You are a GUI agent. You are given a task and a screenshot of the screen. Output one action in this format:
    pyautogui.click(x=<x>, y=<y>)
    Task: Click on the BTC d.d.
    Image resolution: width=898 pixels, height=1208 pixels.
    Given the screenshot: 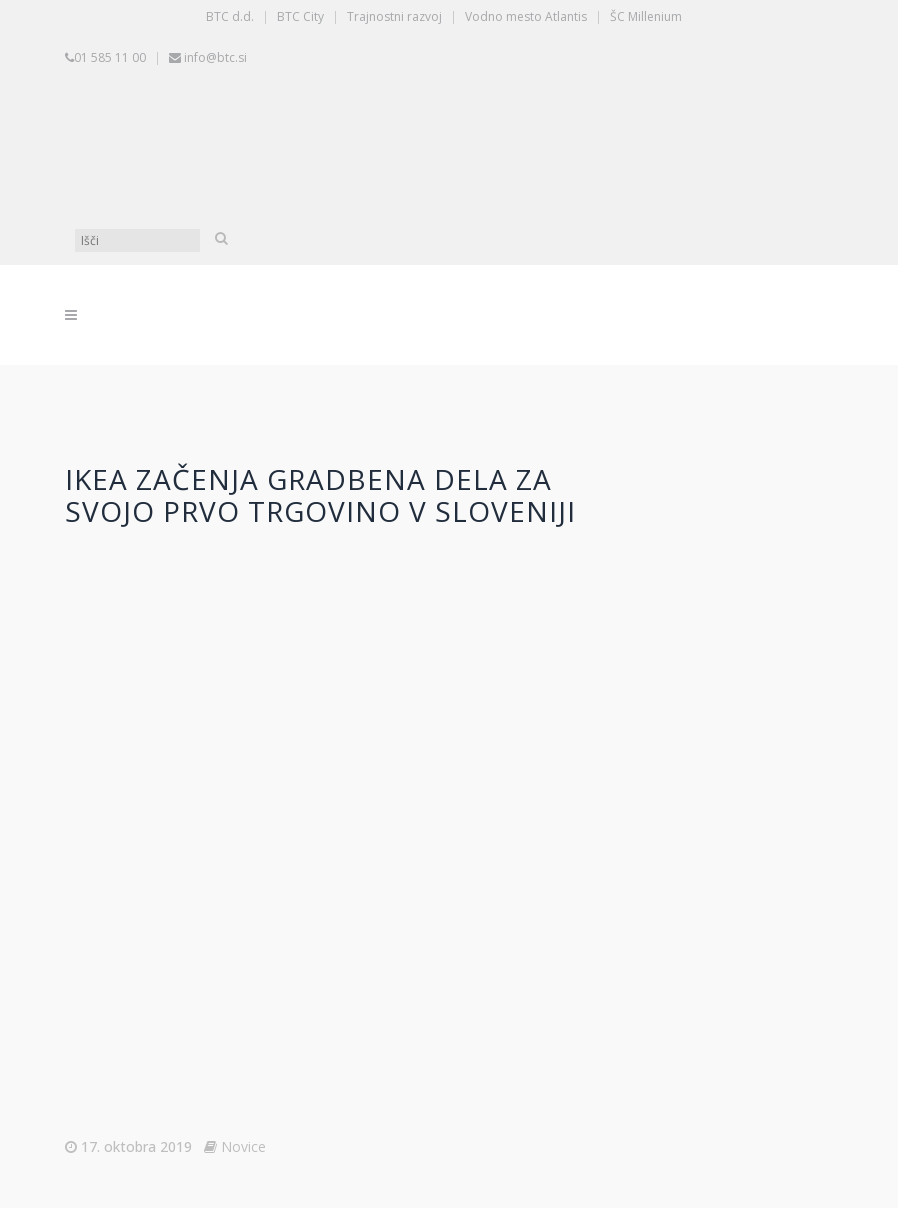 What is the action you would take?
    pyautogui.click(x=230, y=16)
    